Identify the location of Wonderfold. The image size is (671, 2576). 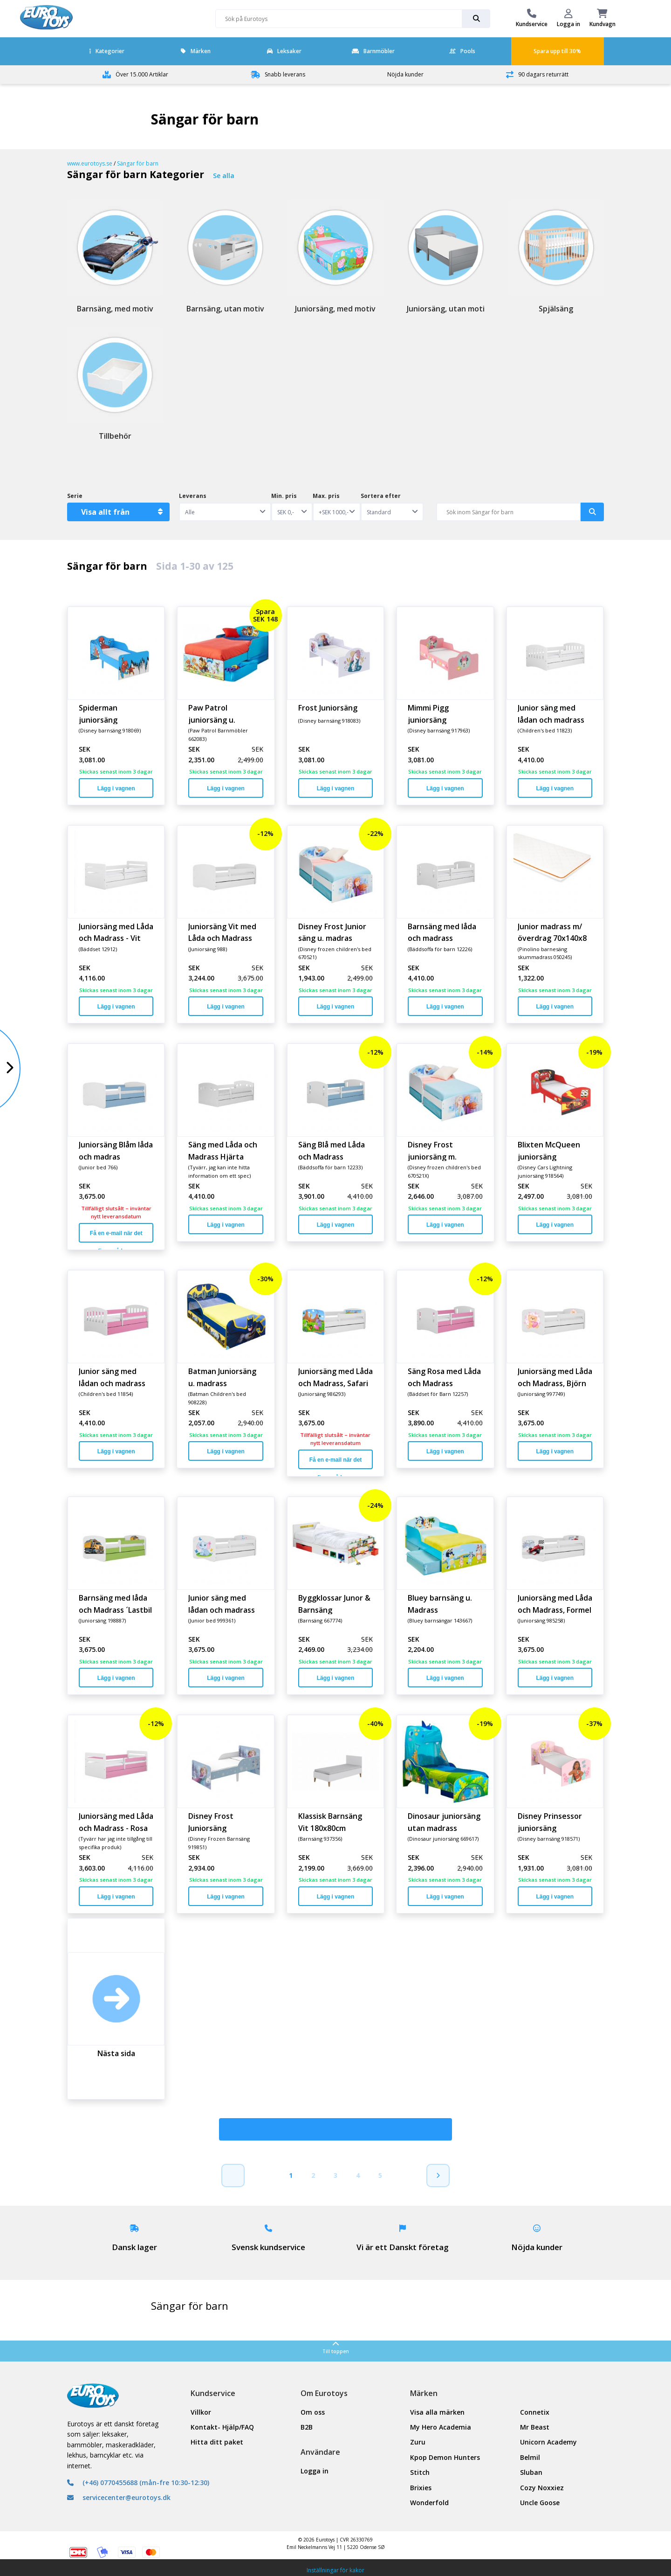
(429, 2502).